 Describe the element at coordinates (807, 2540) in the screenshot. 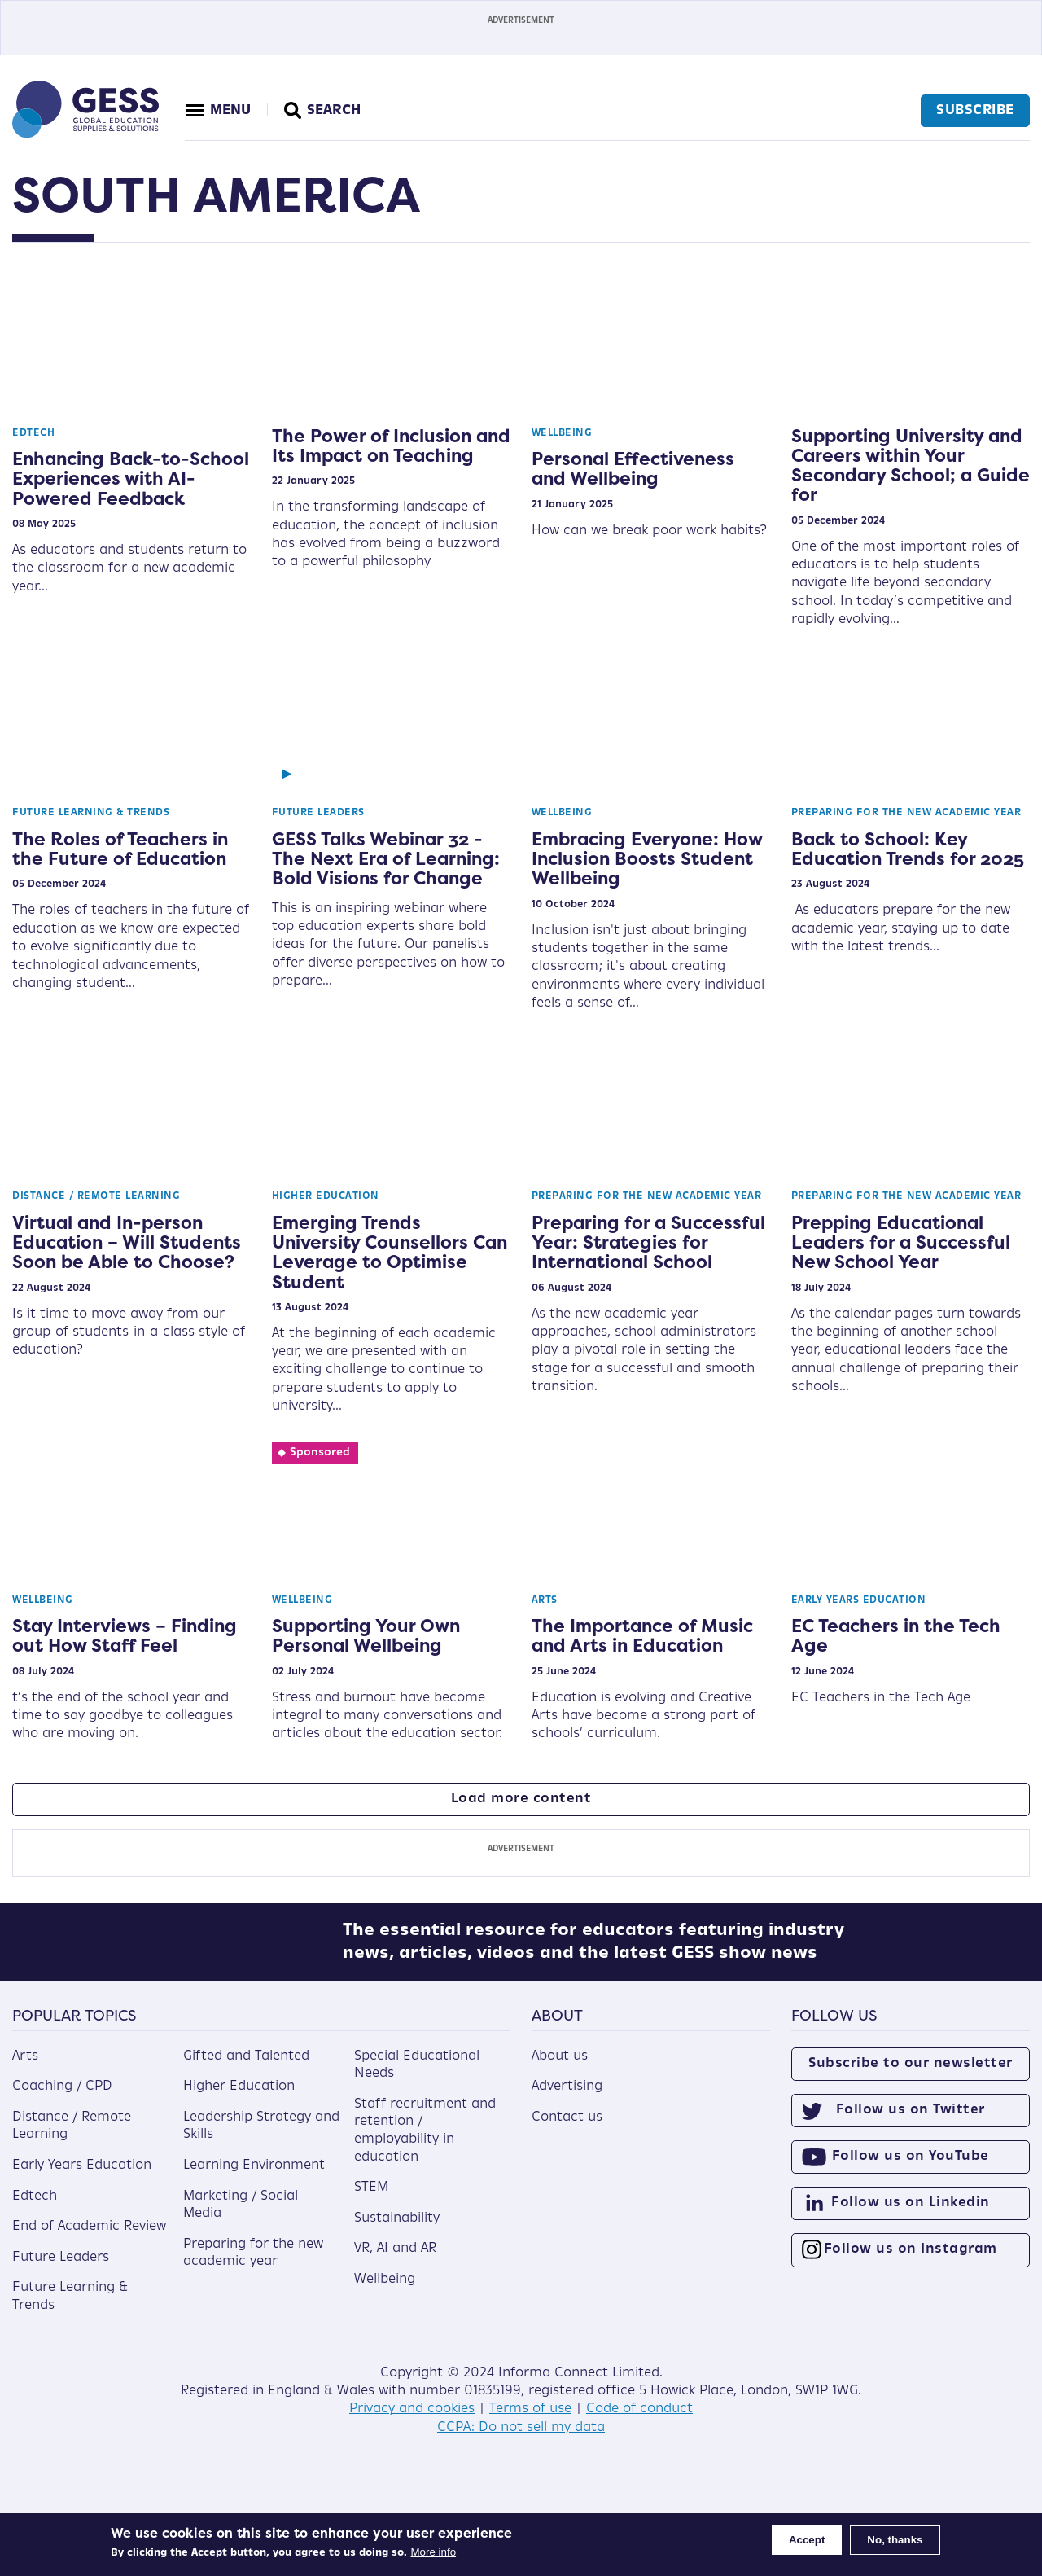

I see `Accept` at that location.